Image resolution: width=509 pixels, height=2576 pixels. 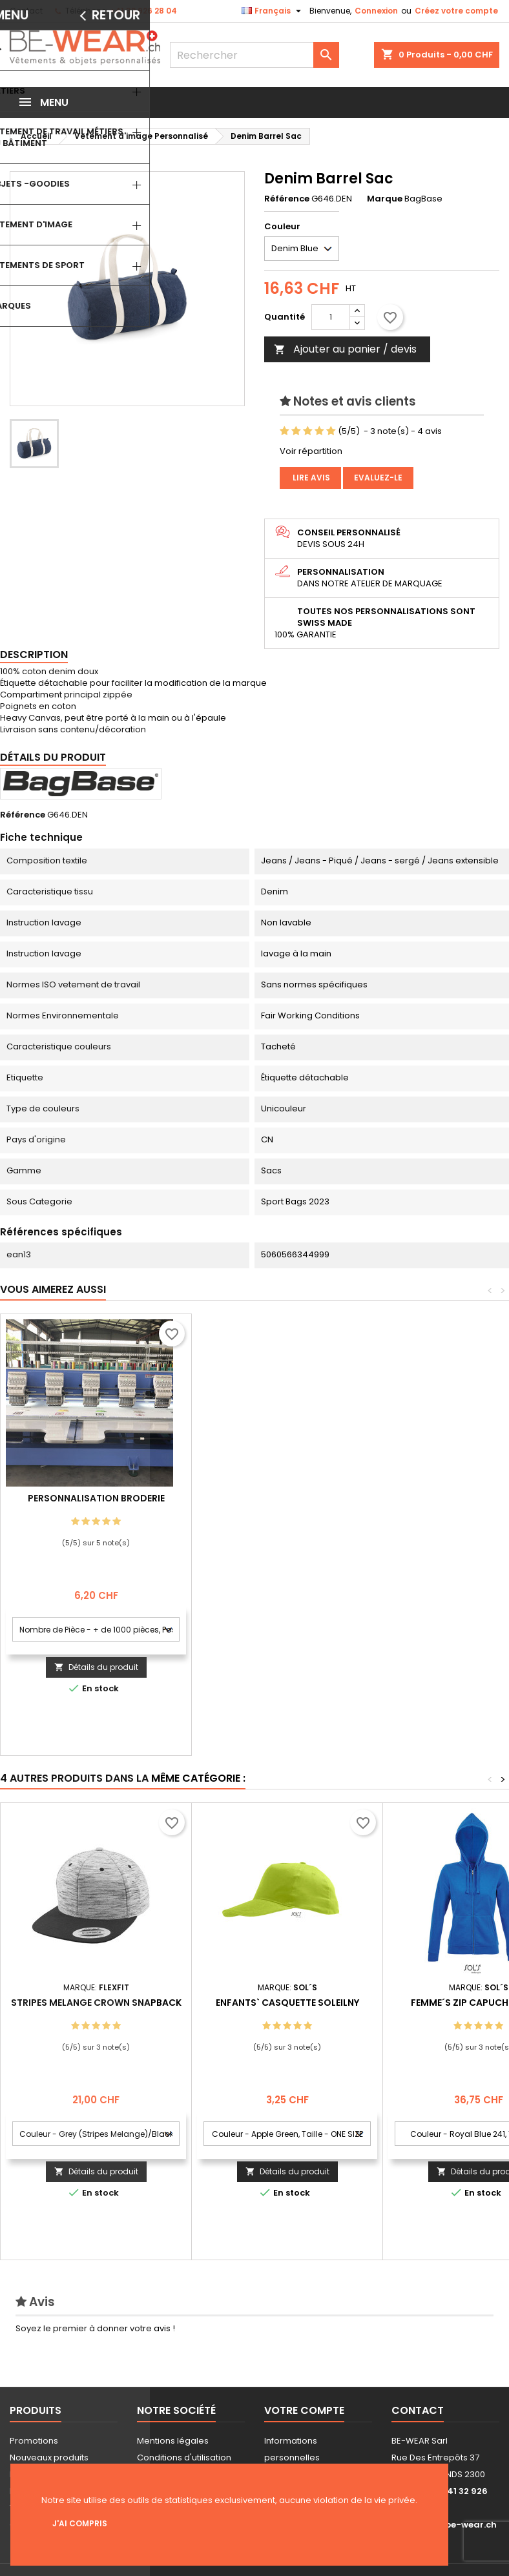 What do you see at coordinates (456, 10) in the screenshot?
I see `Créez votre compte` at bounding box center [456, 10].